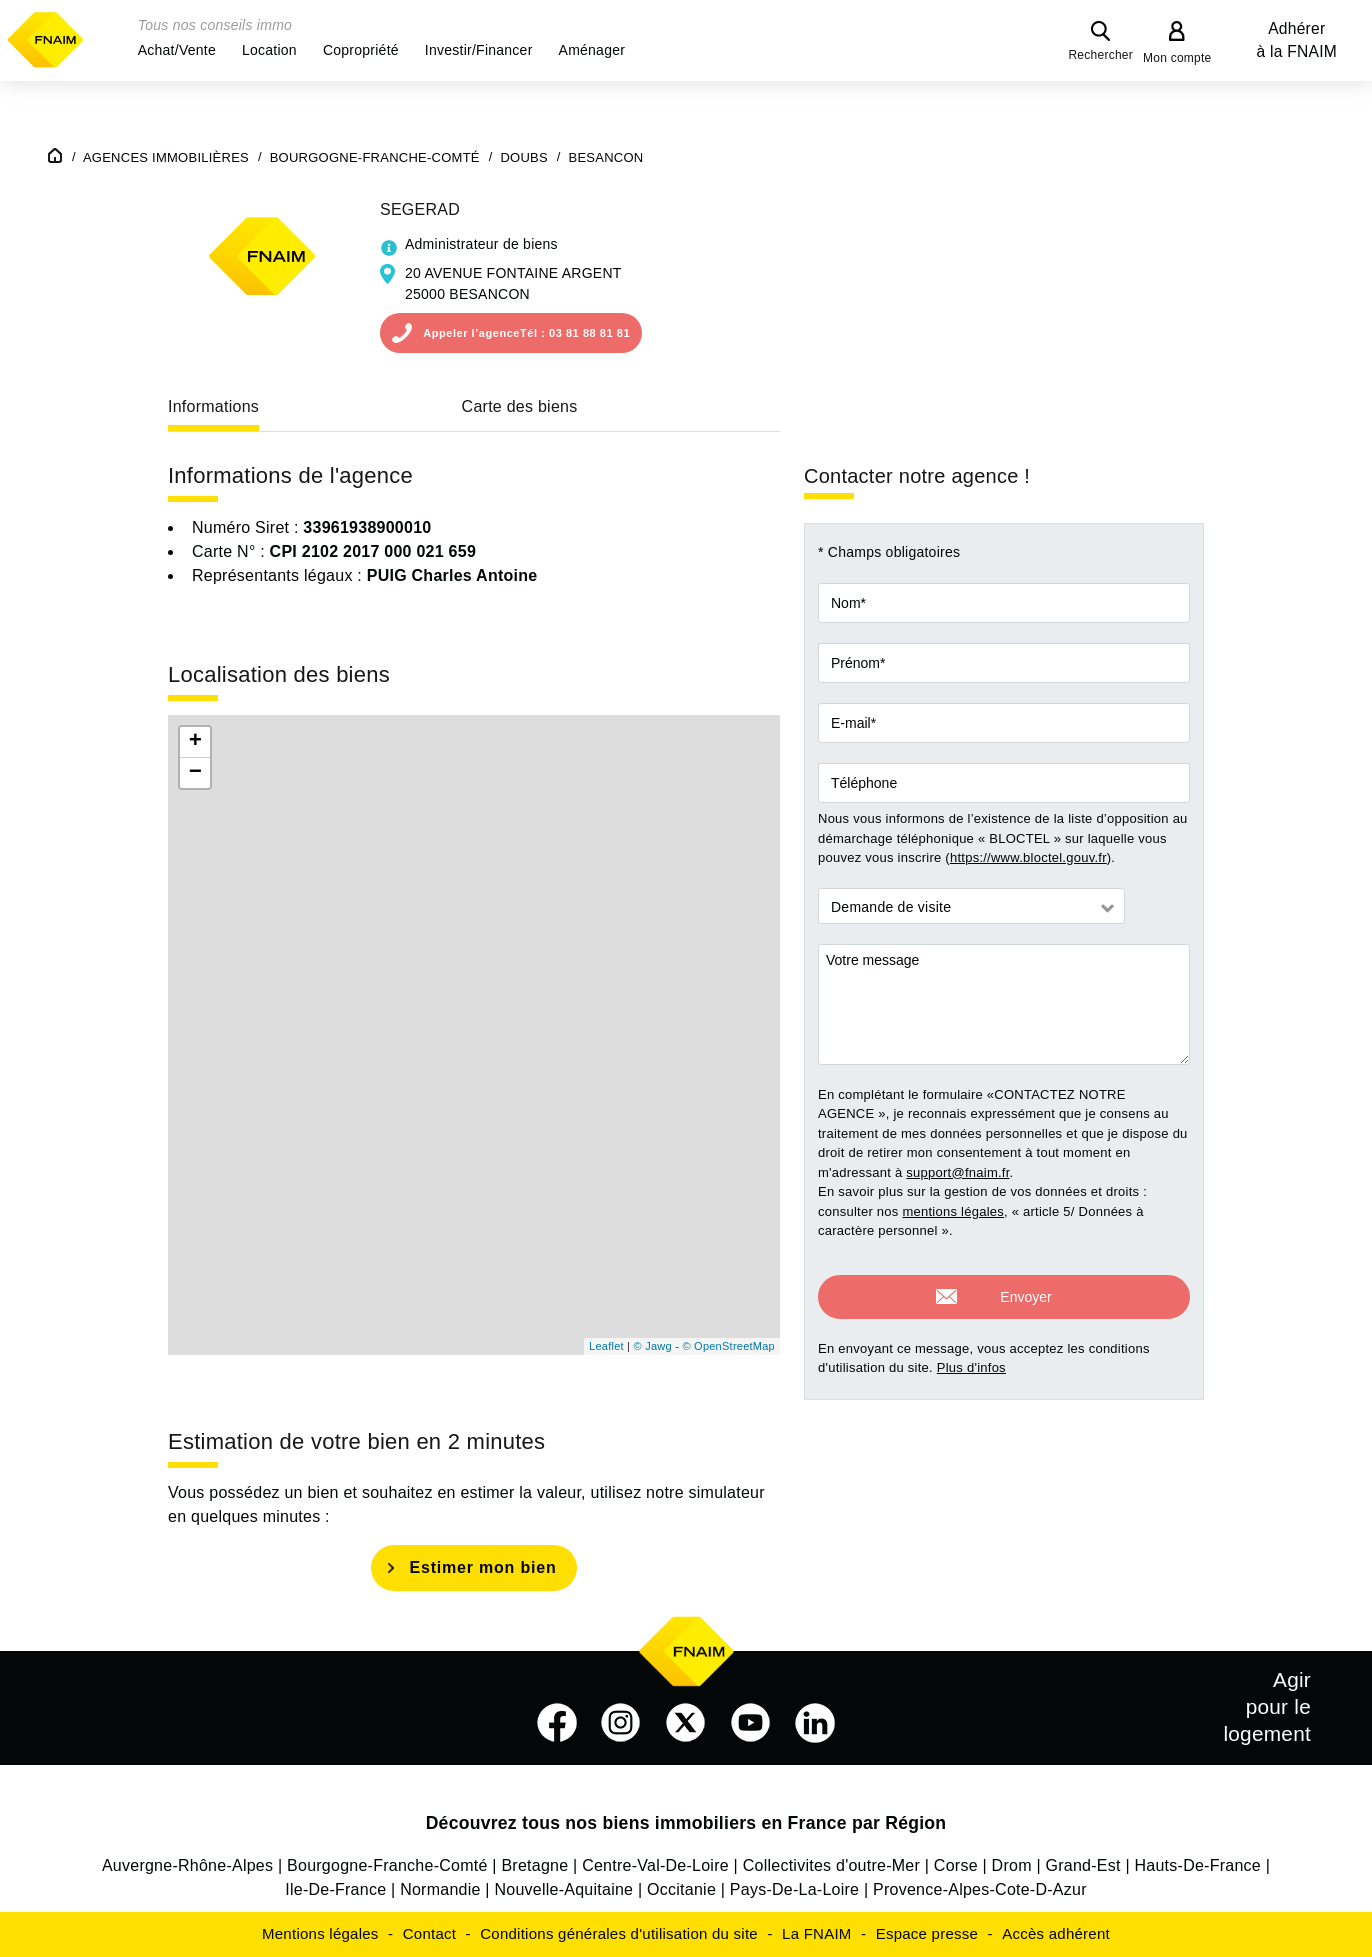  I want to click on https://www.bloctel.gouv.fr, so click(1028, 857).